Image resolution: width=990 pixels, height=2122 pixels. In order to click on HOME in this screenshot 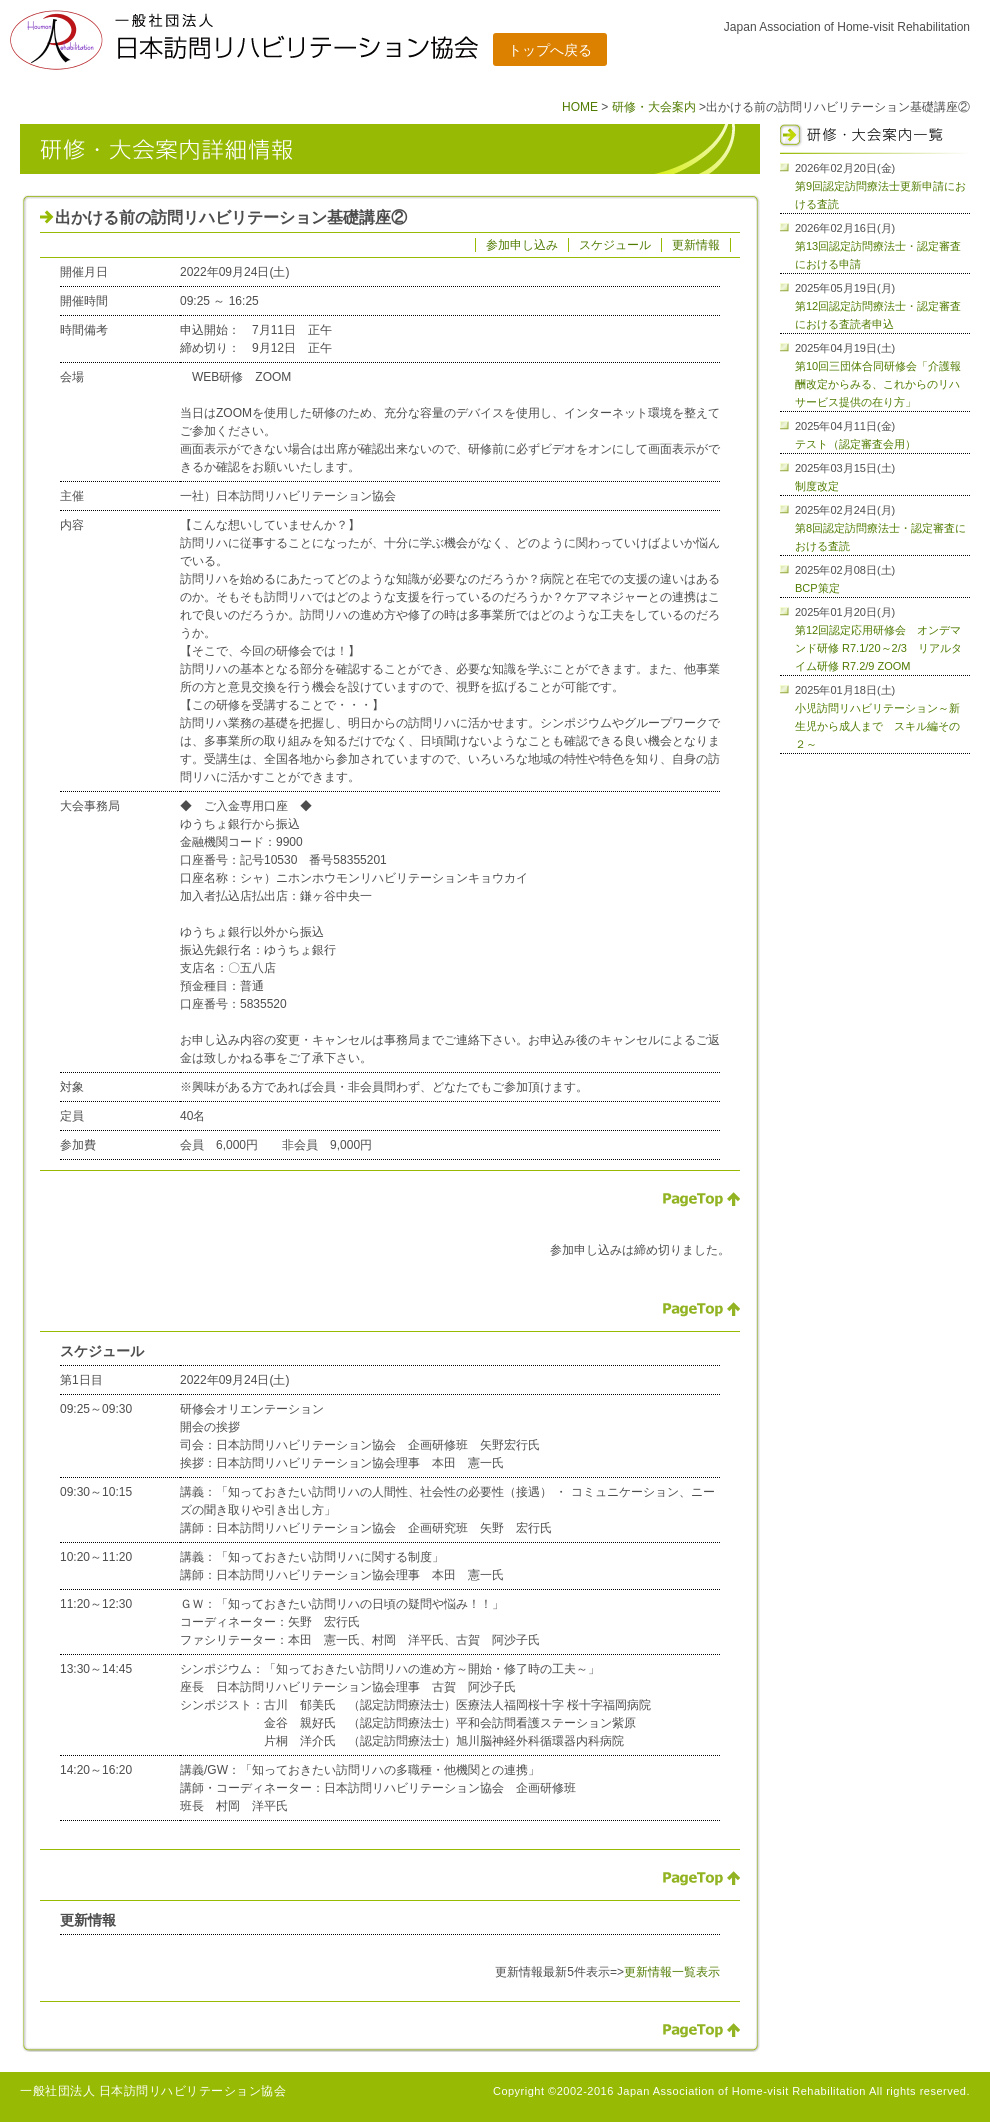, I will do `click(580, 107)`.